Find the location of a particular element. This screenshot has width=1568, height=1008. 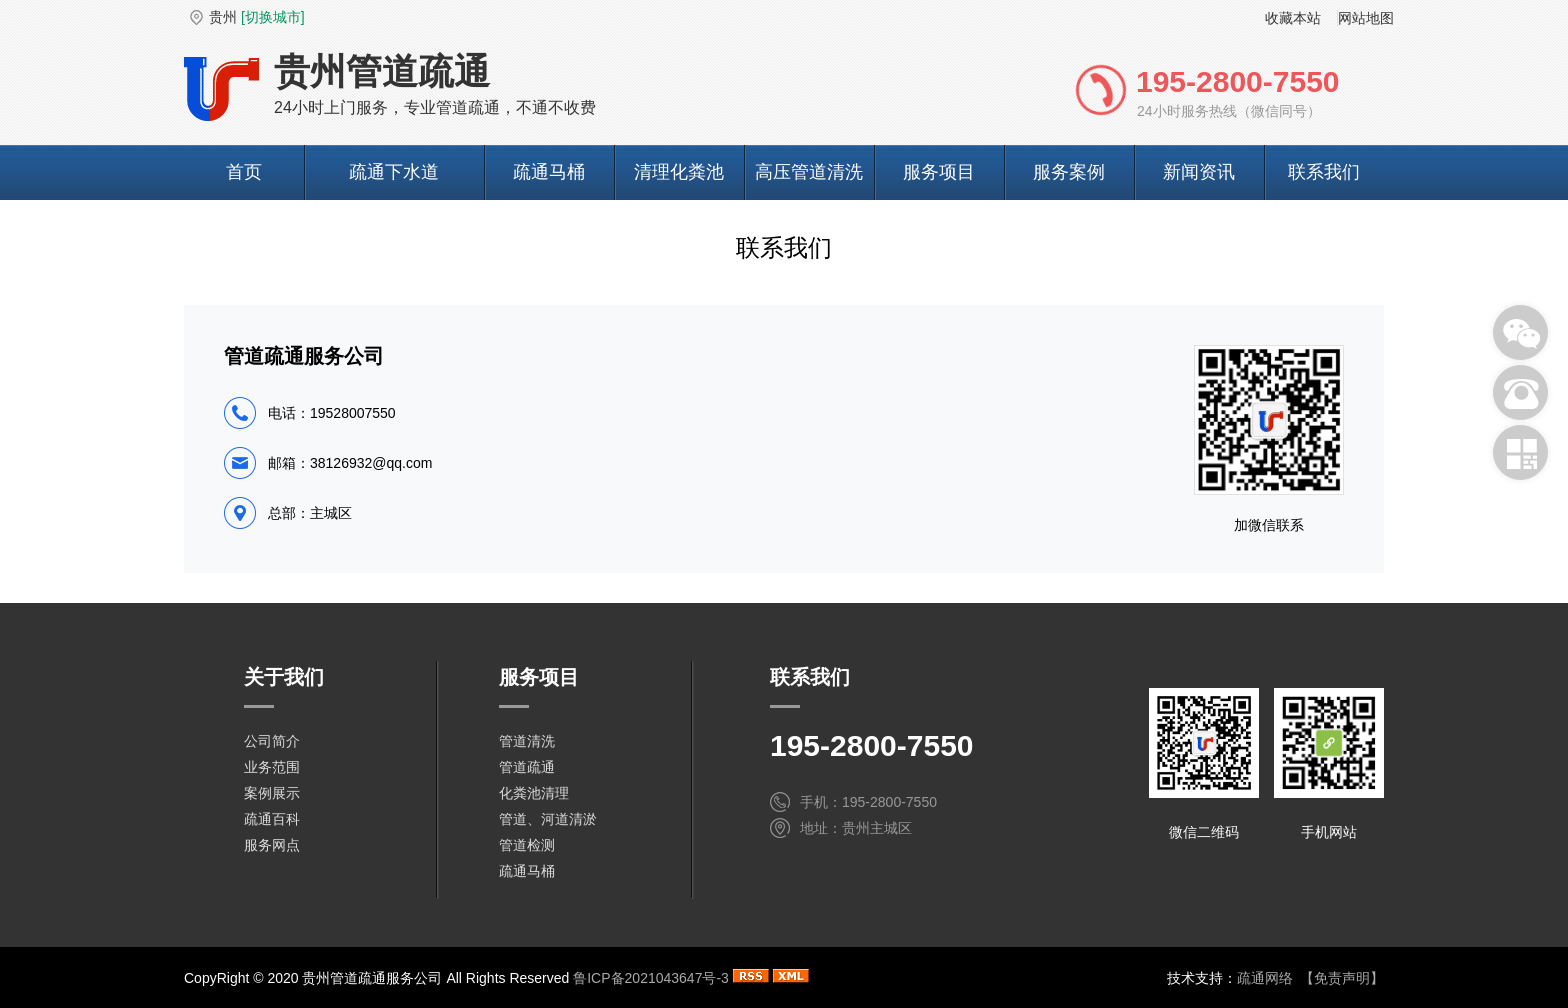

服务项目 is located at coordinates (939, 172).